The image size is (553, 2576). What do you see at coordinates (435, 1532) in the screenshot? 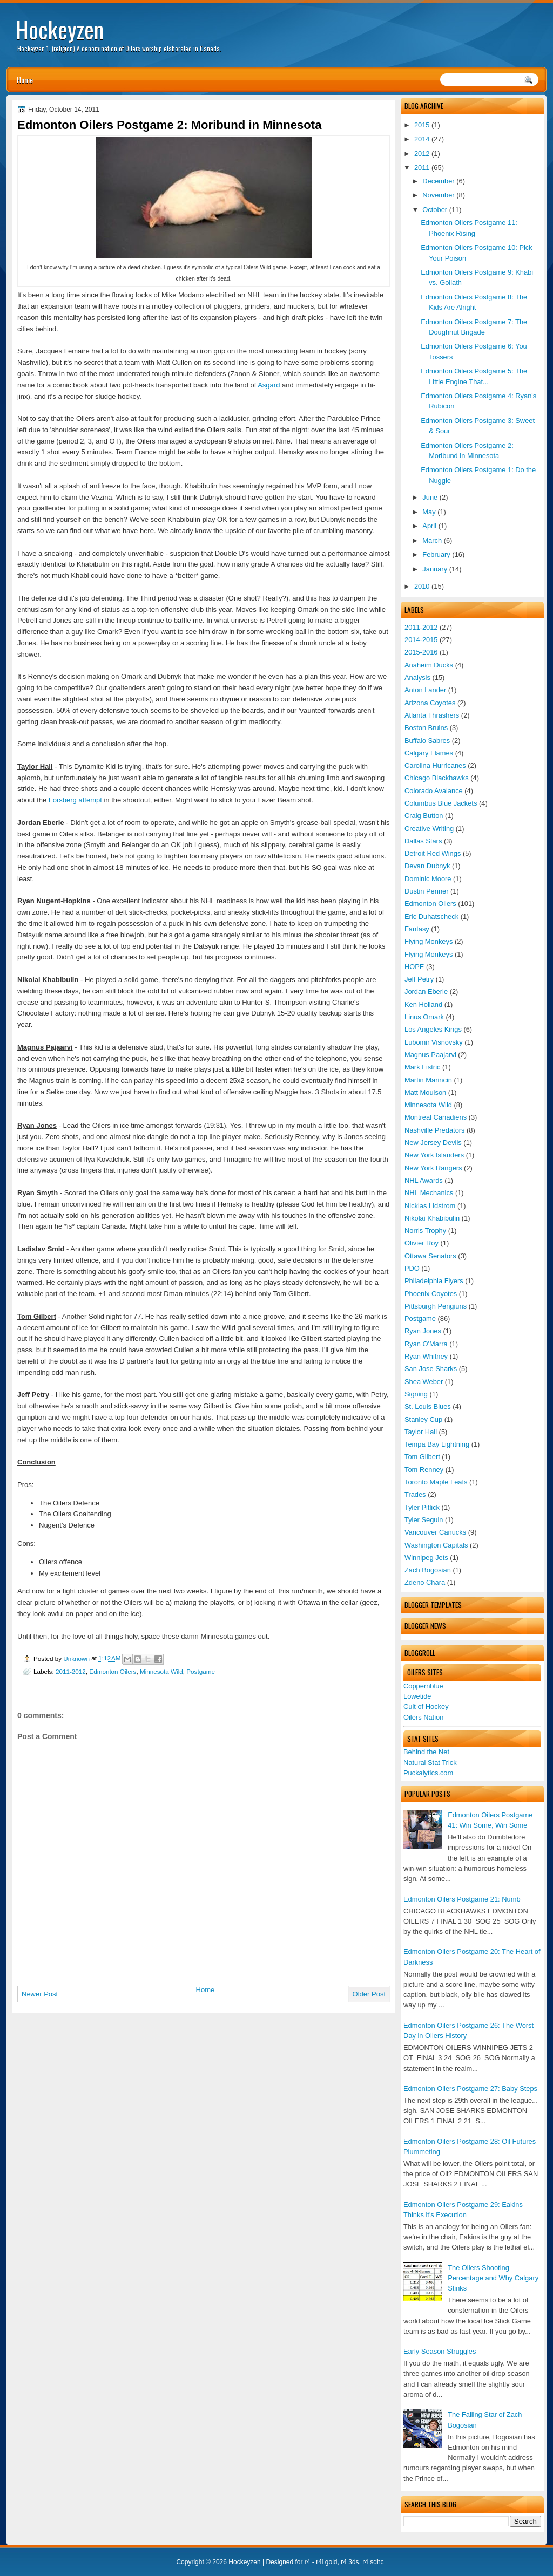
I see `Vancouver Canucks` at bounding box center [435, 1532].